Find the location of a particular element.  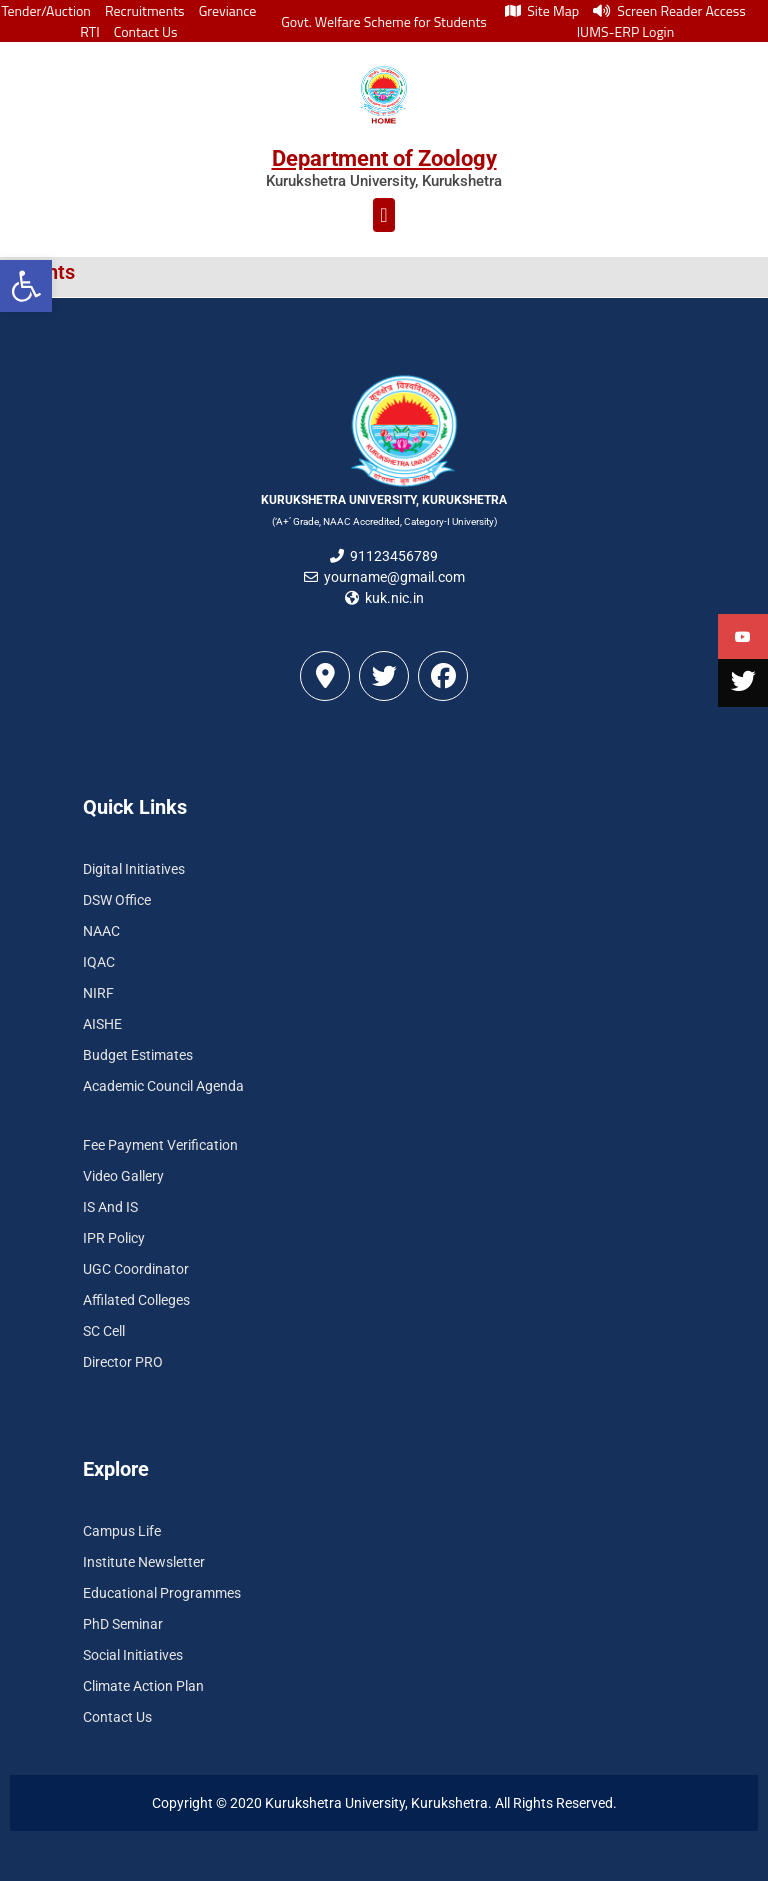

AISHE is located at coordinates (102, 1024).